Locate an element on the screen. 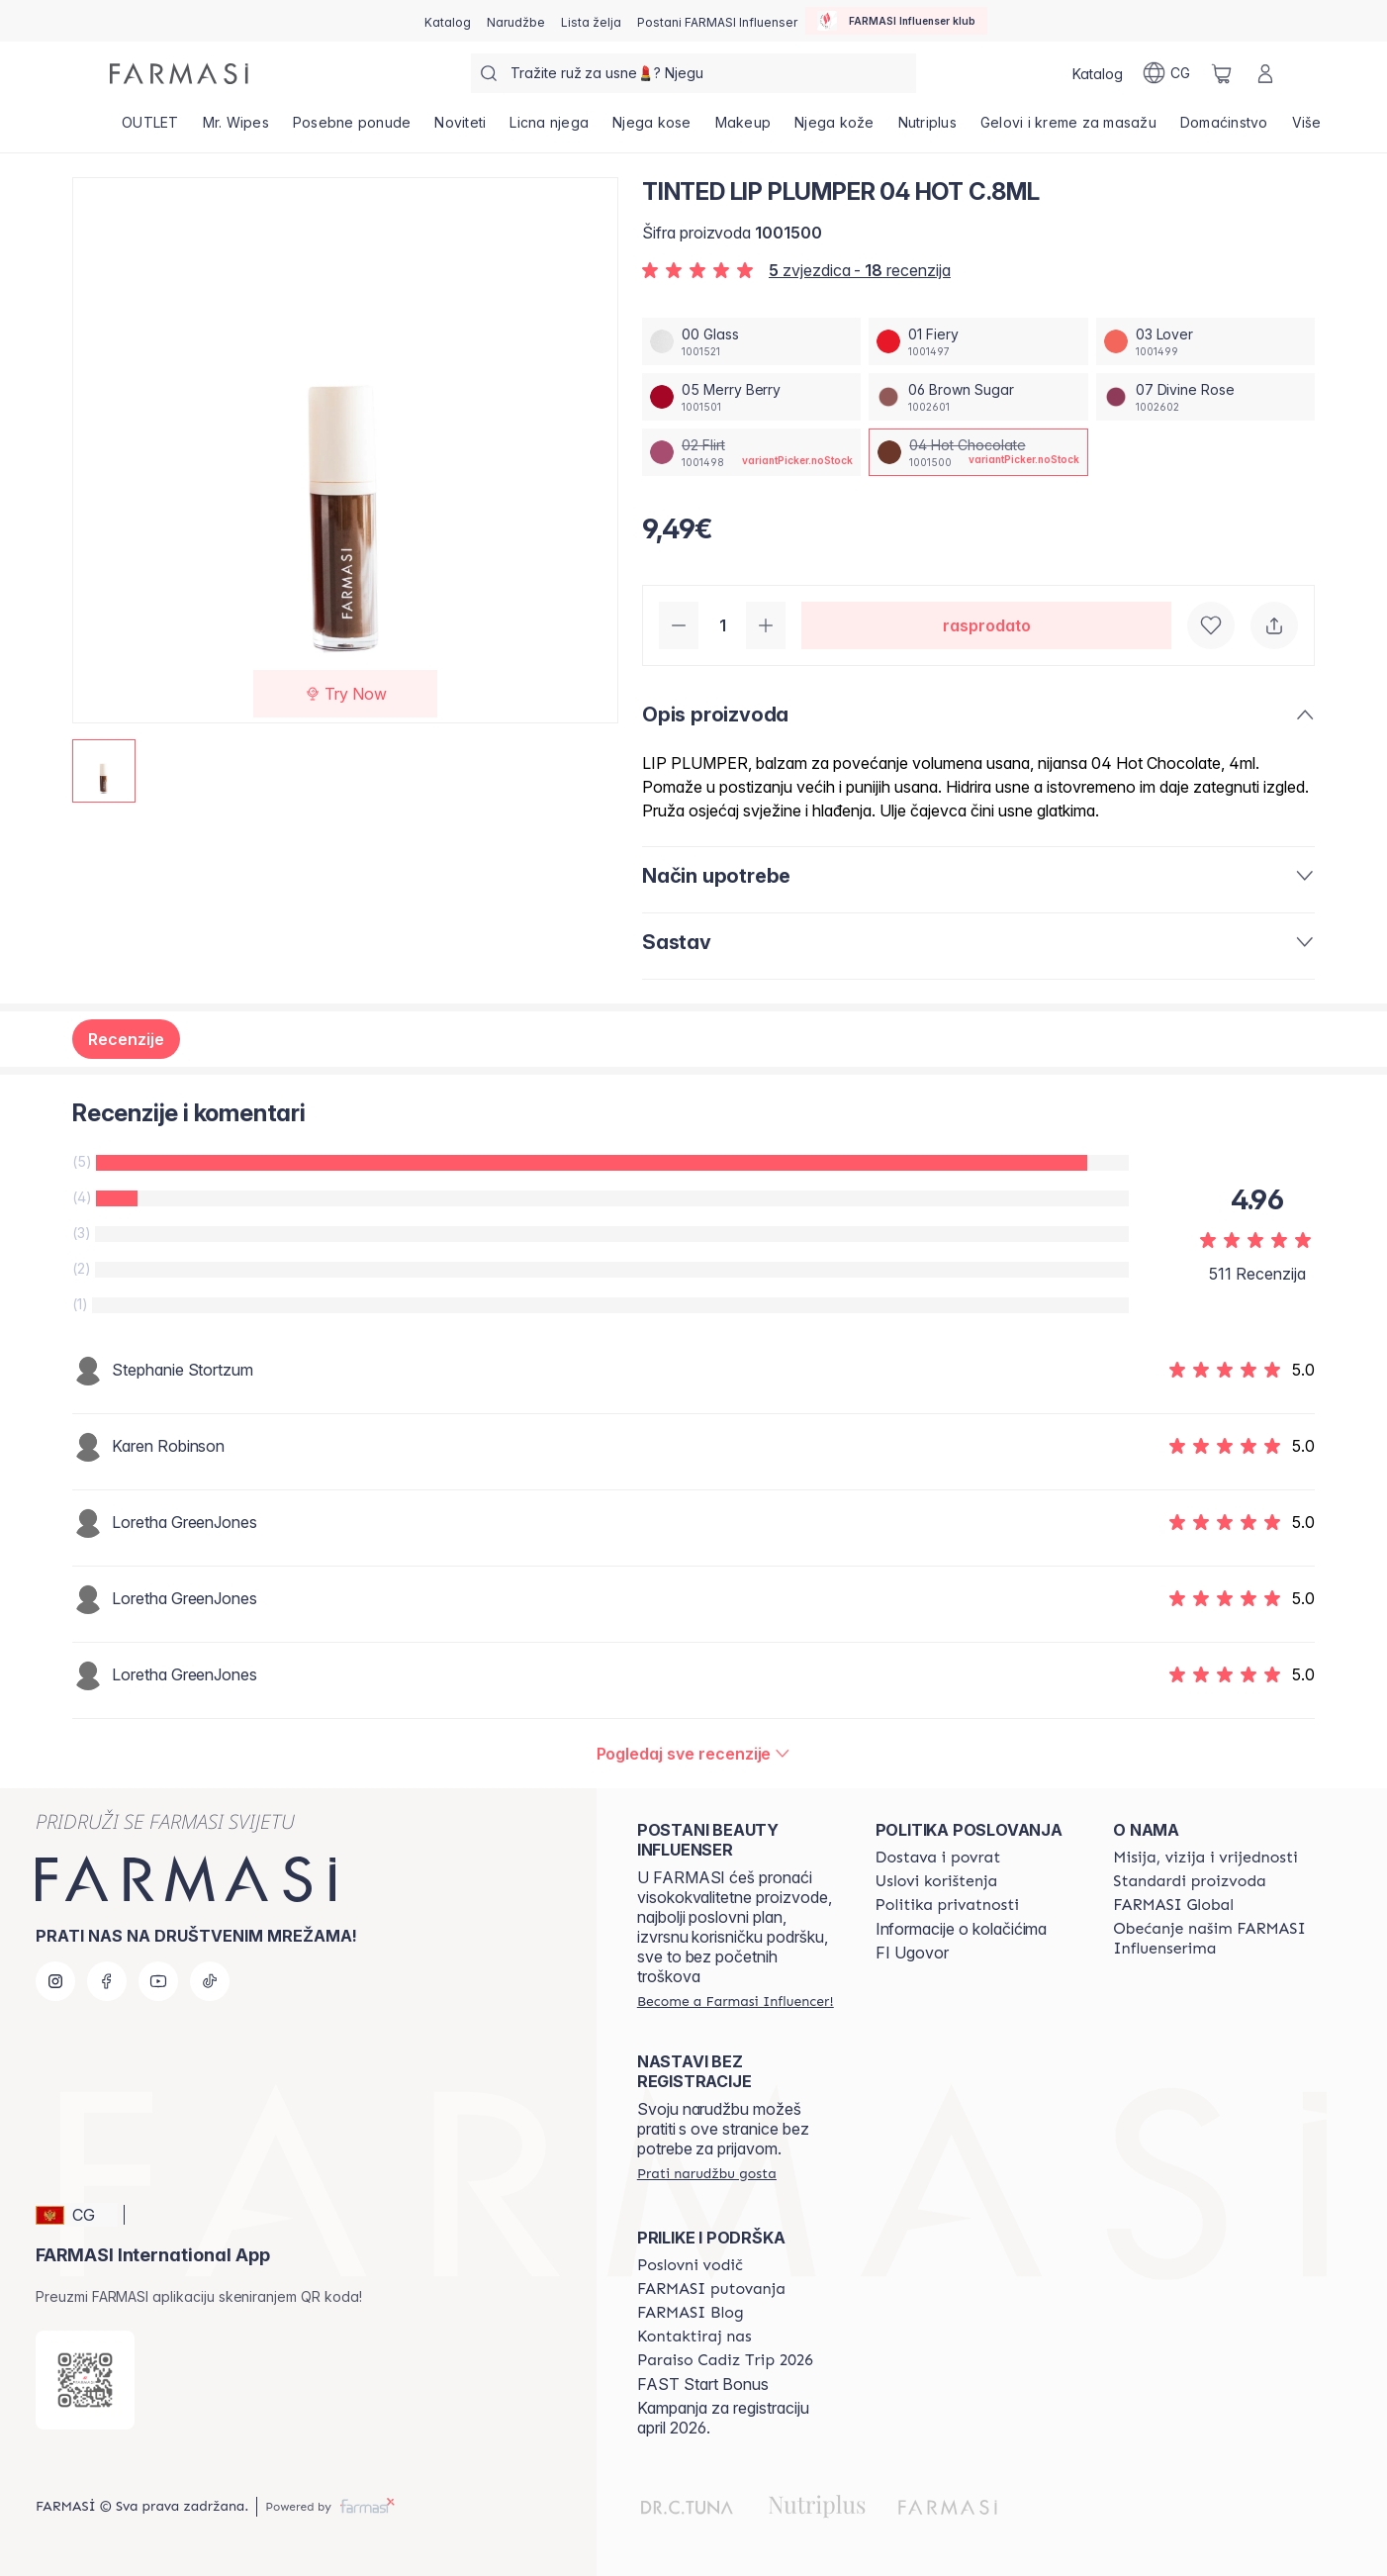 This screenshot has width=1387, height=2576. [/farmasi/content/catalog/opportunity-plan] is located at coordinates (690, 2265).